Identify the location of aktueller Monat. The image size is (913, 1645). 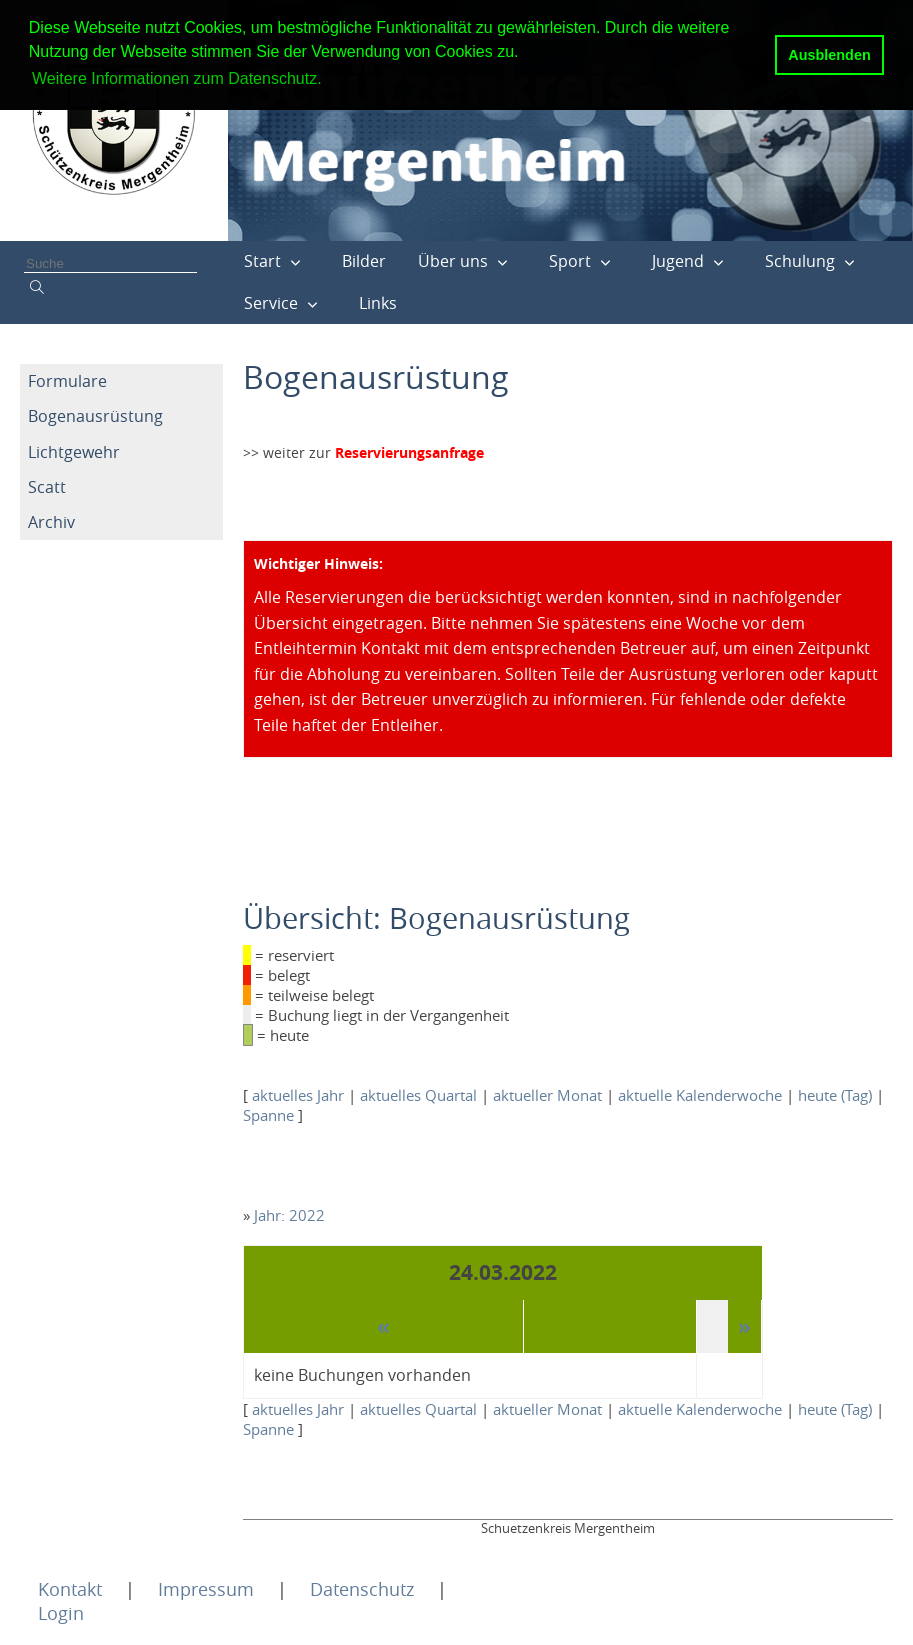
(547, 1095).